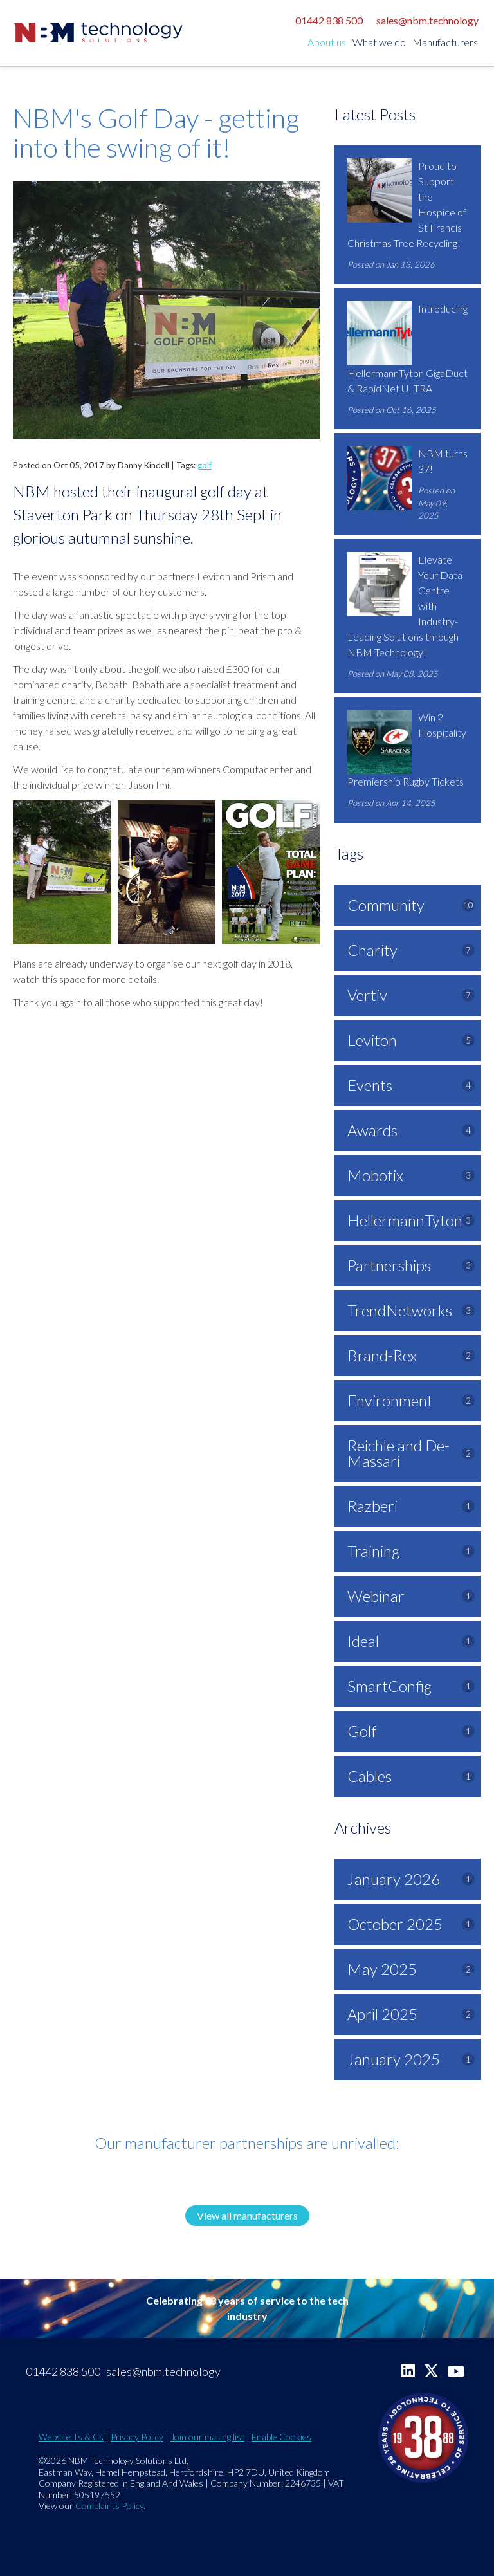  Describe the element at coordinates (204, 465) in the screenshot. I see `golf` at that location.